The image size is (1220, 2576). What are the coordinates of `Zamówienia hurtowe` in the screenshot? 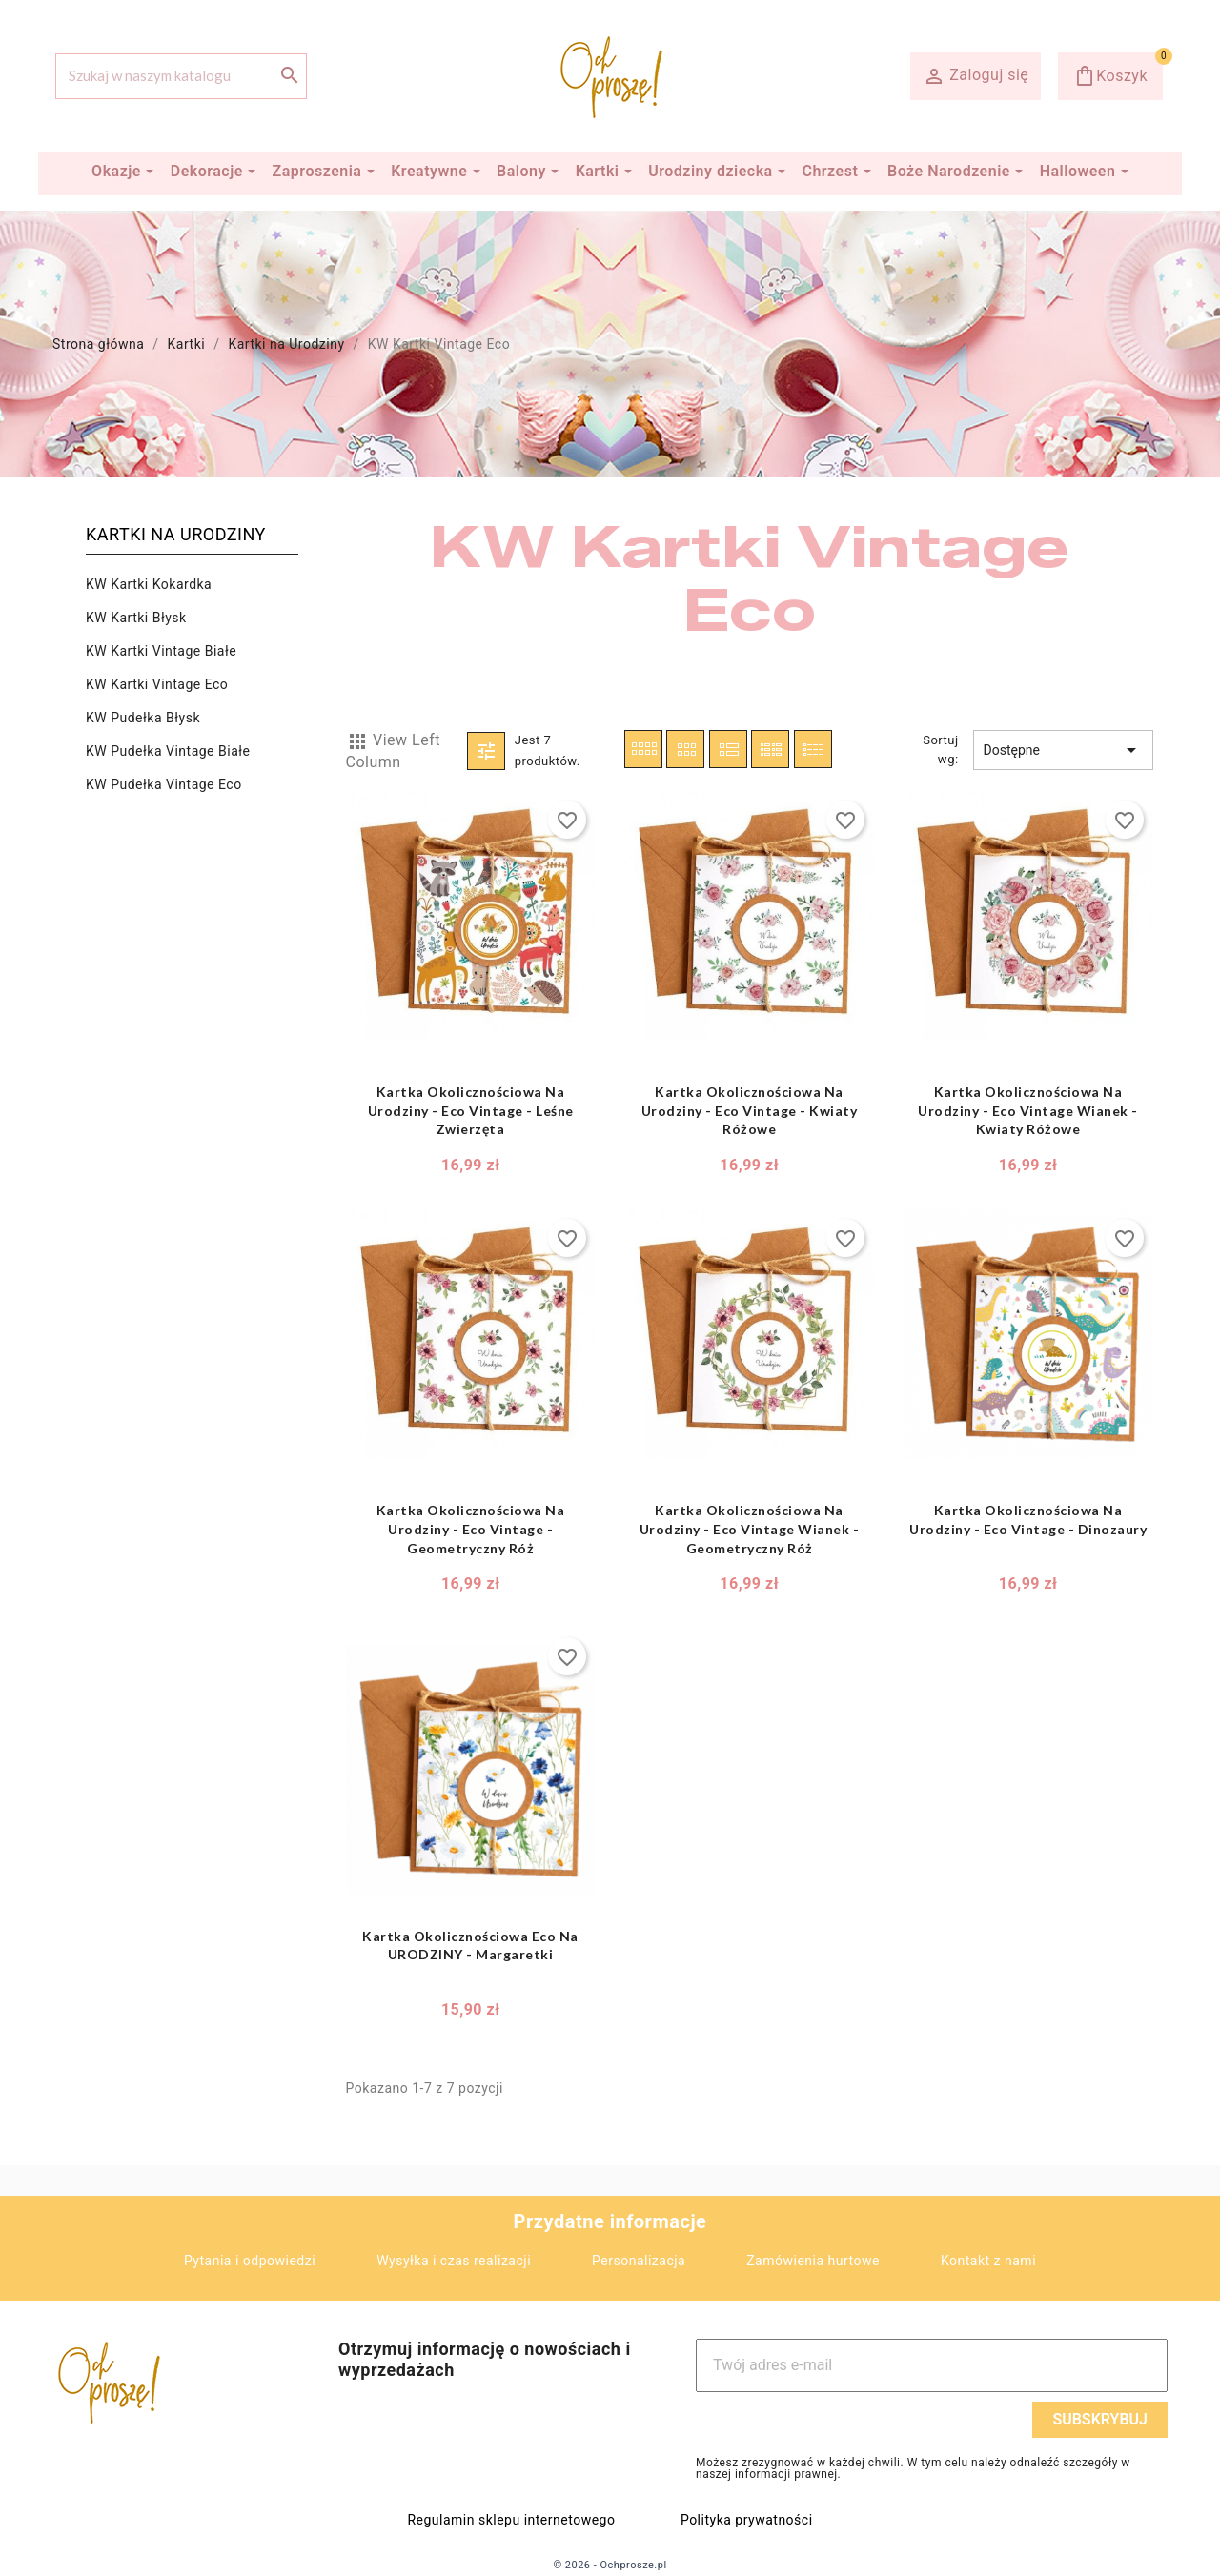 It's located at (813, 2260).